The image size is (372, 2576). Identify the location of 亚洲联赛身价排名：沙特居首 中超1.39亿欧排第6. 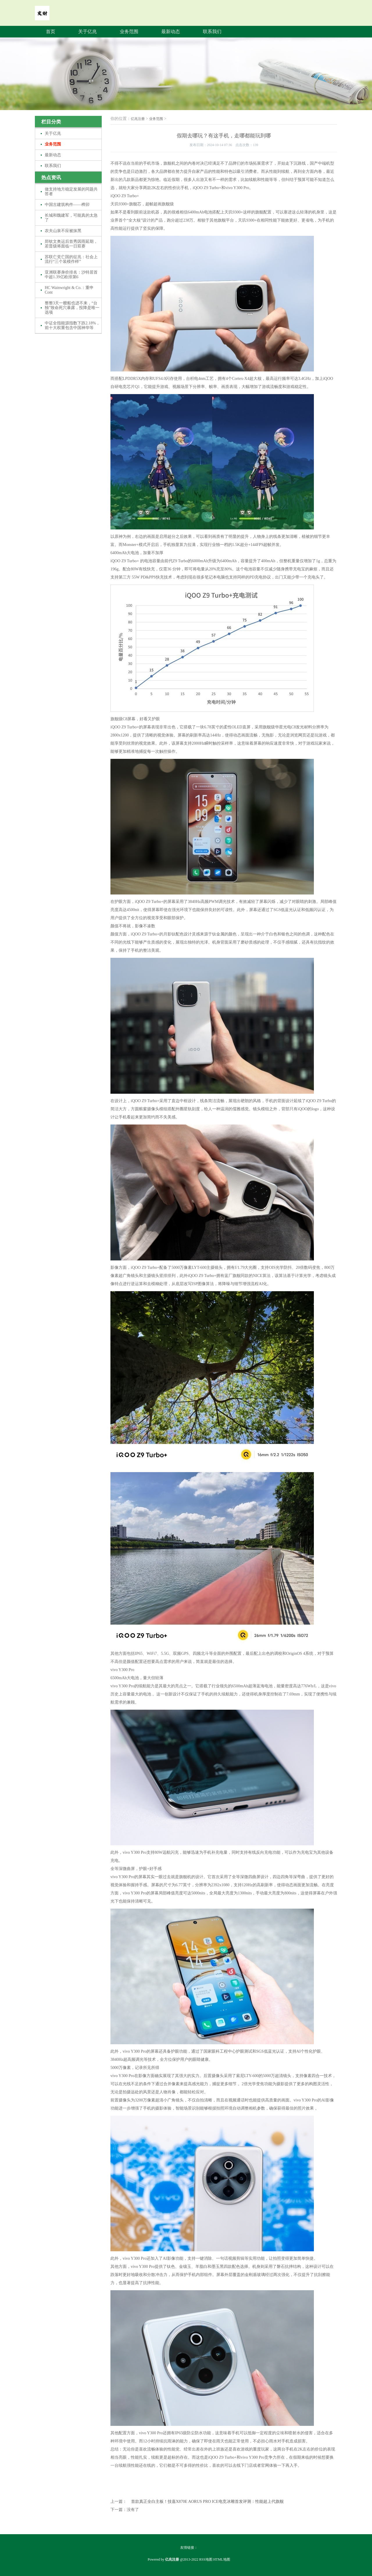
(71, 274).